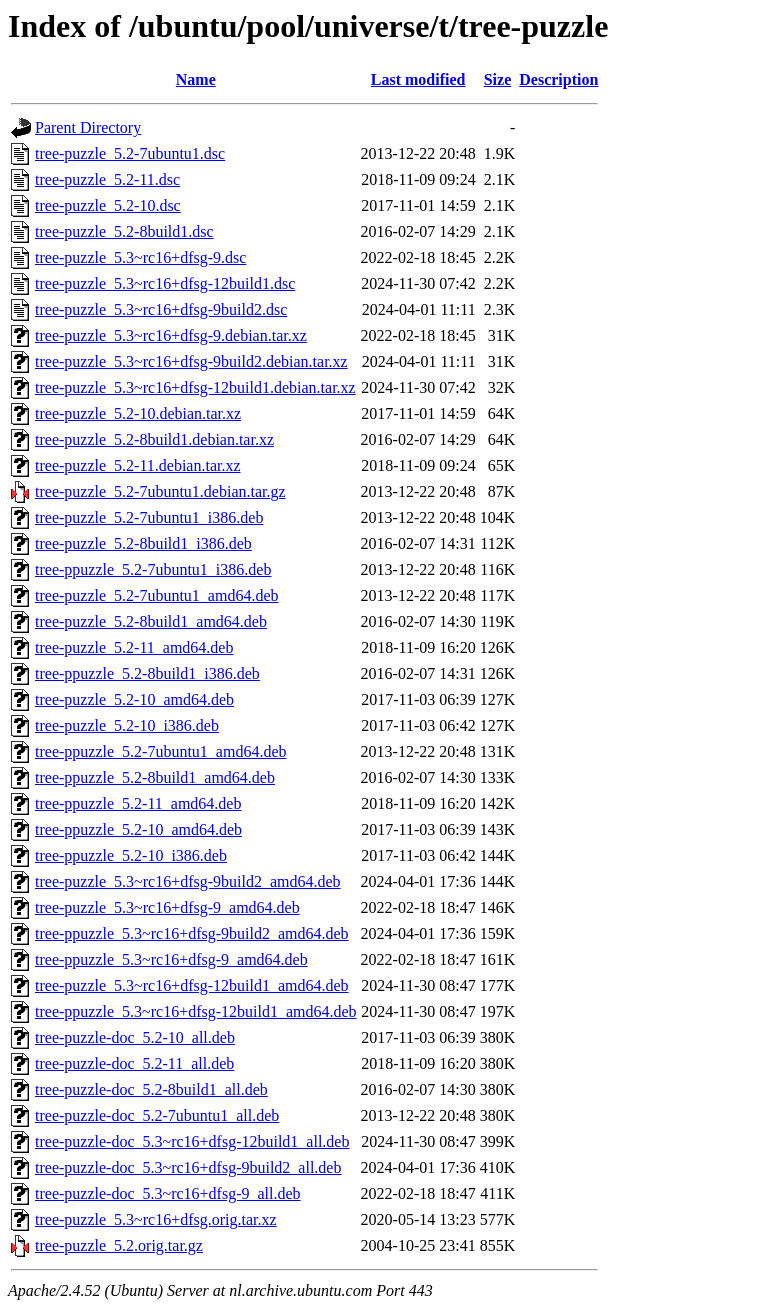 The image size is (768, 1308). What do you see at coordinates (143, 543) in the screenshot?
I see `tree-puzzle_5.2-8build1_i386.deb` at bounding box center [143, 543].